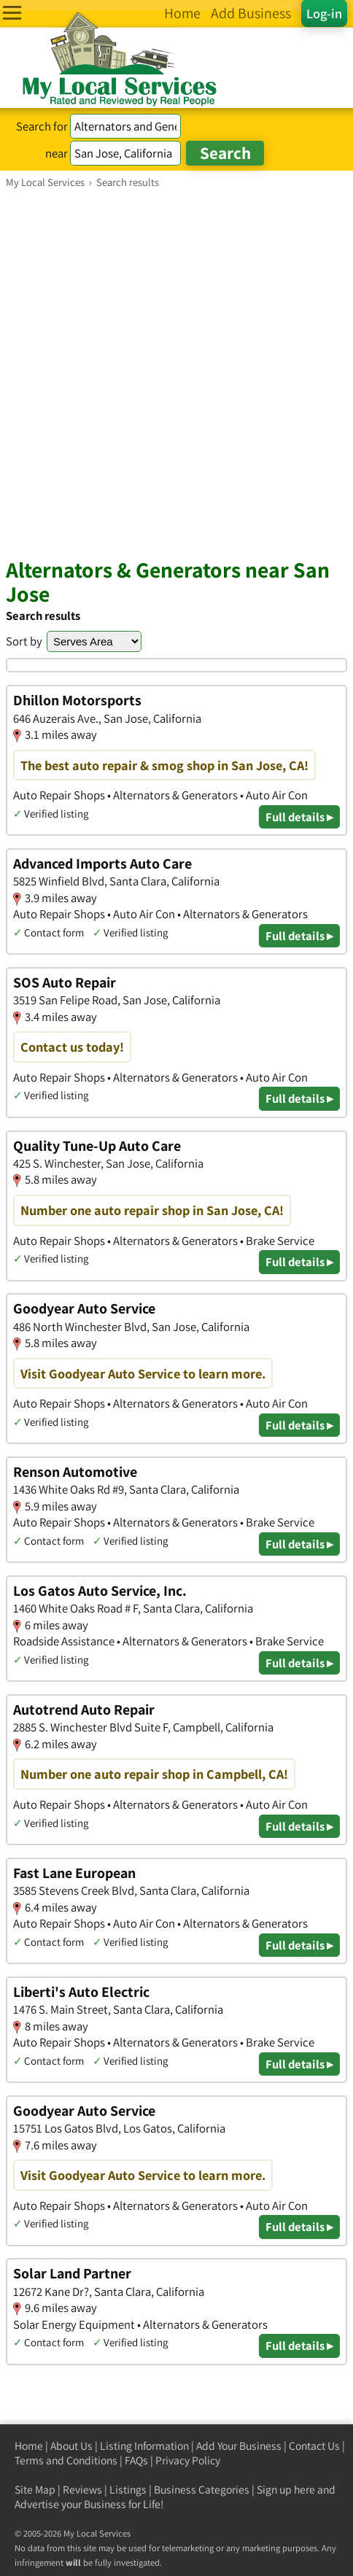 The width and height of the screenshot is (353, 2576). What do you see at coordinates (314, 2446) in the screenshot?
I see `Contact Us` at bounding box center [314, 2446].